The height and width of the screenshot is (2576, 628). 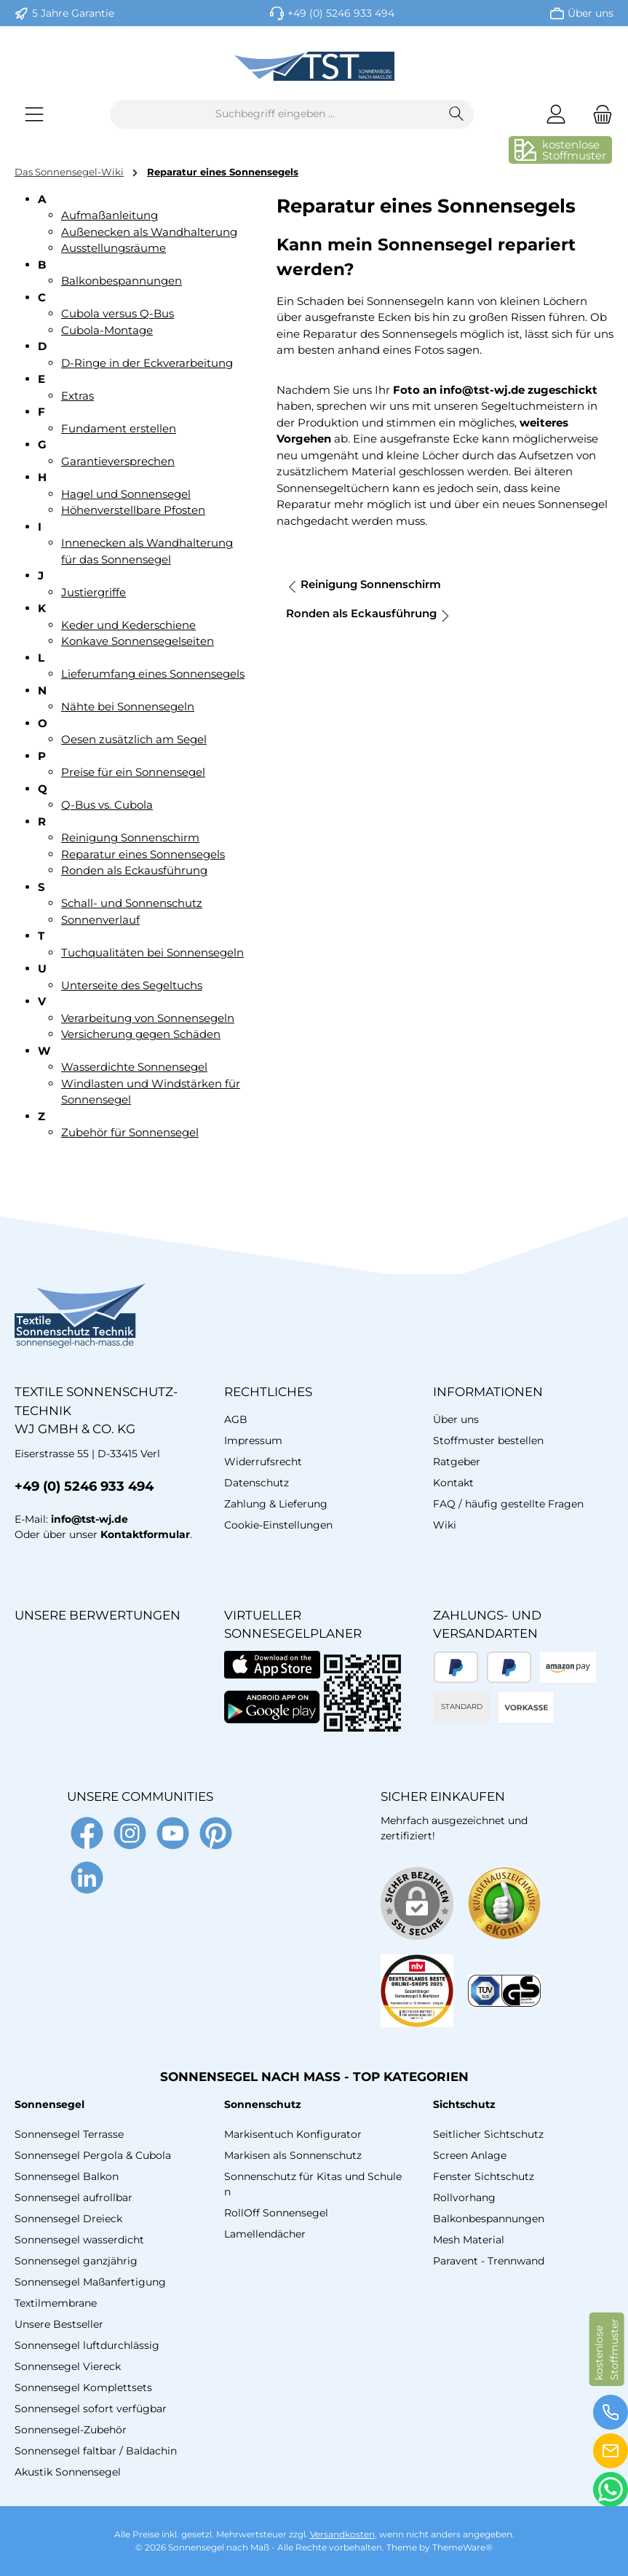 I want to click on Keder und Kederschiene, so click(x=128, y=625).